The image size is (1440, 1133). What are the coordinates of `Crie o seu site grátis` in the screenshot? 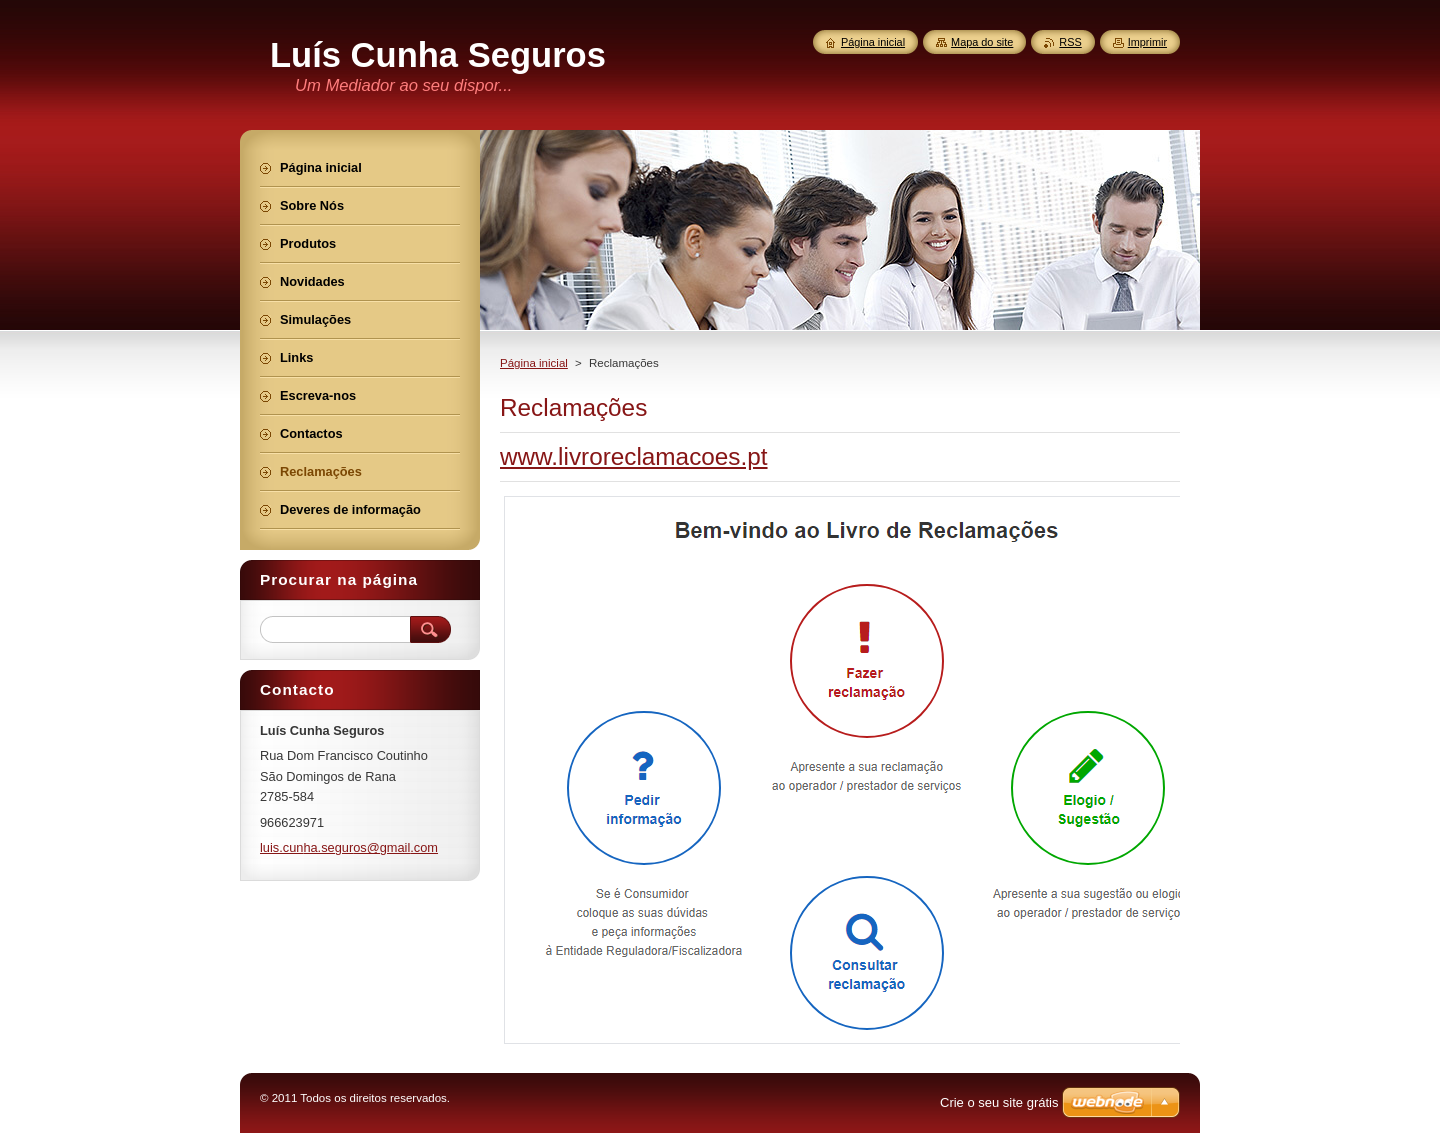 It's located at (999, 1102).